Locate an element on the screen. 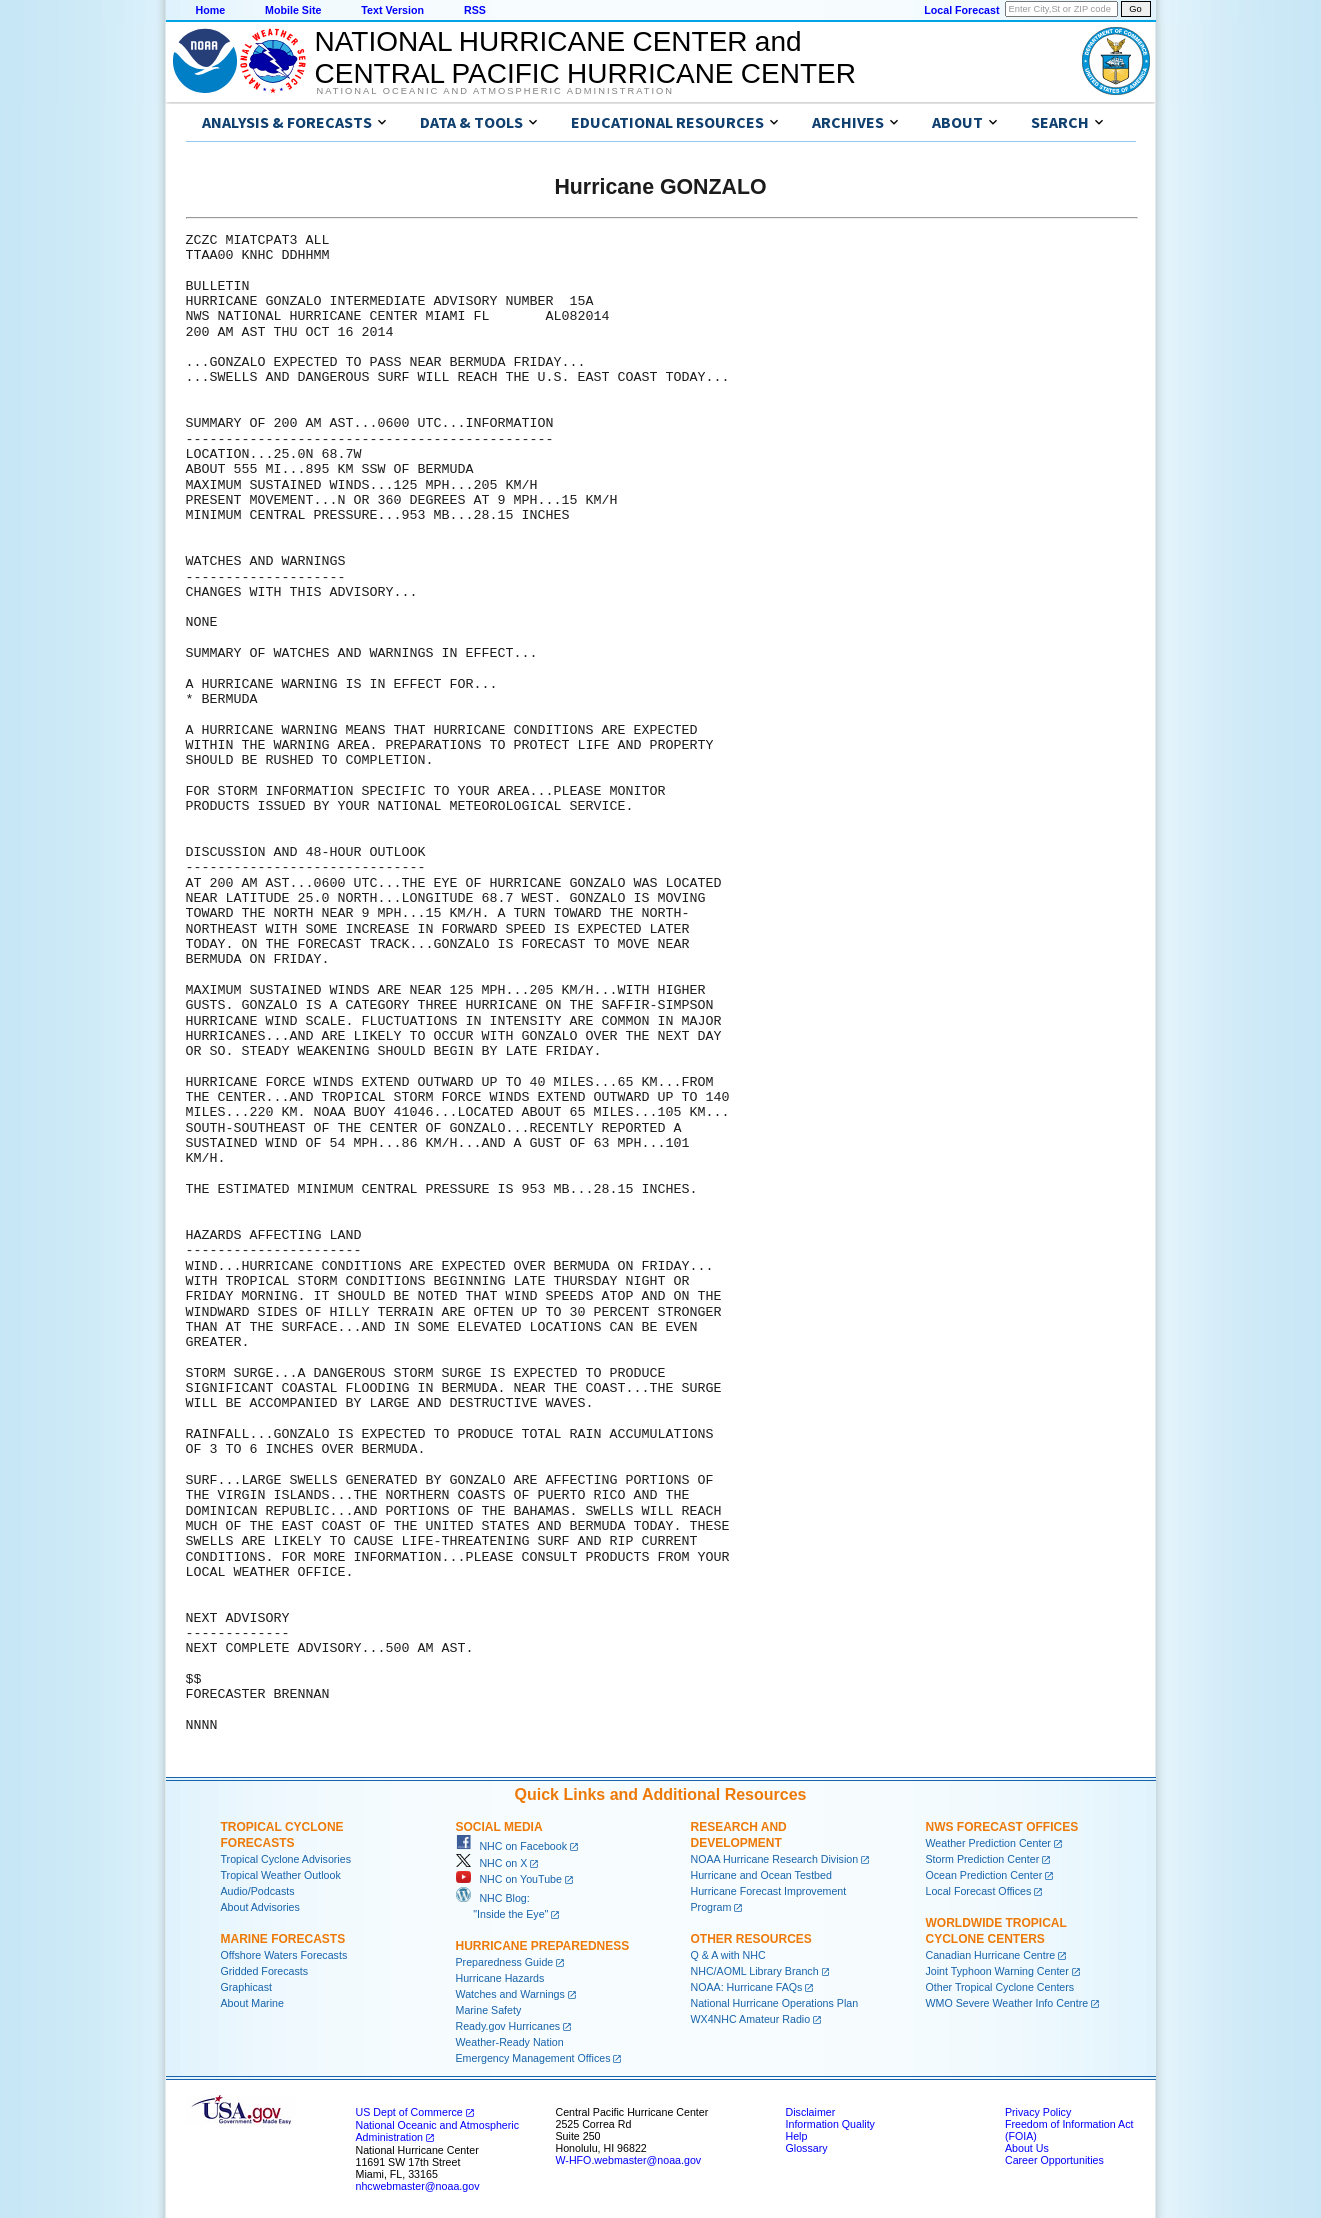 This screenshot has width=1321, height=2218. Q & A with NHC is located at coordinates (728, 1955).